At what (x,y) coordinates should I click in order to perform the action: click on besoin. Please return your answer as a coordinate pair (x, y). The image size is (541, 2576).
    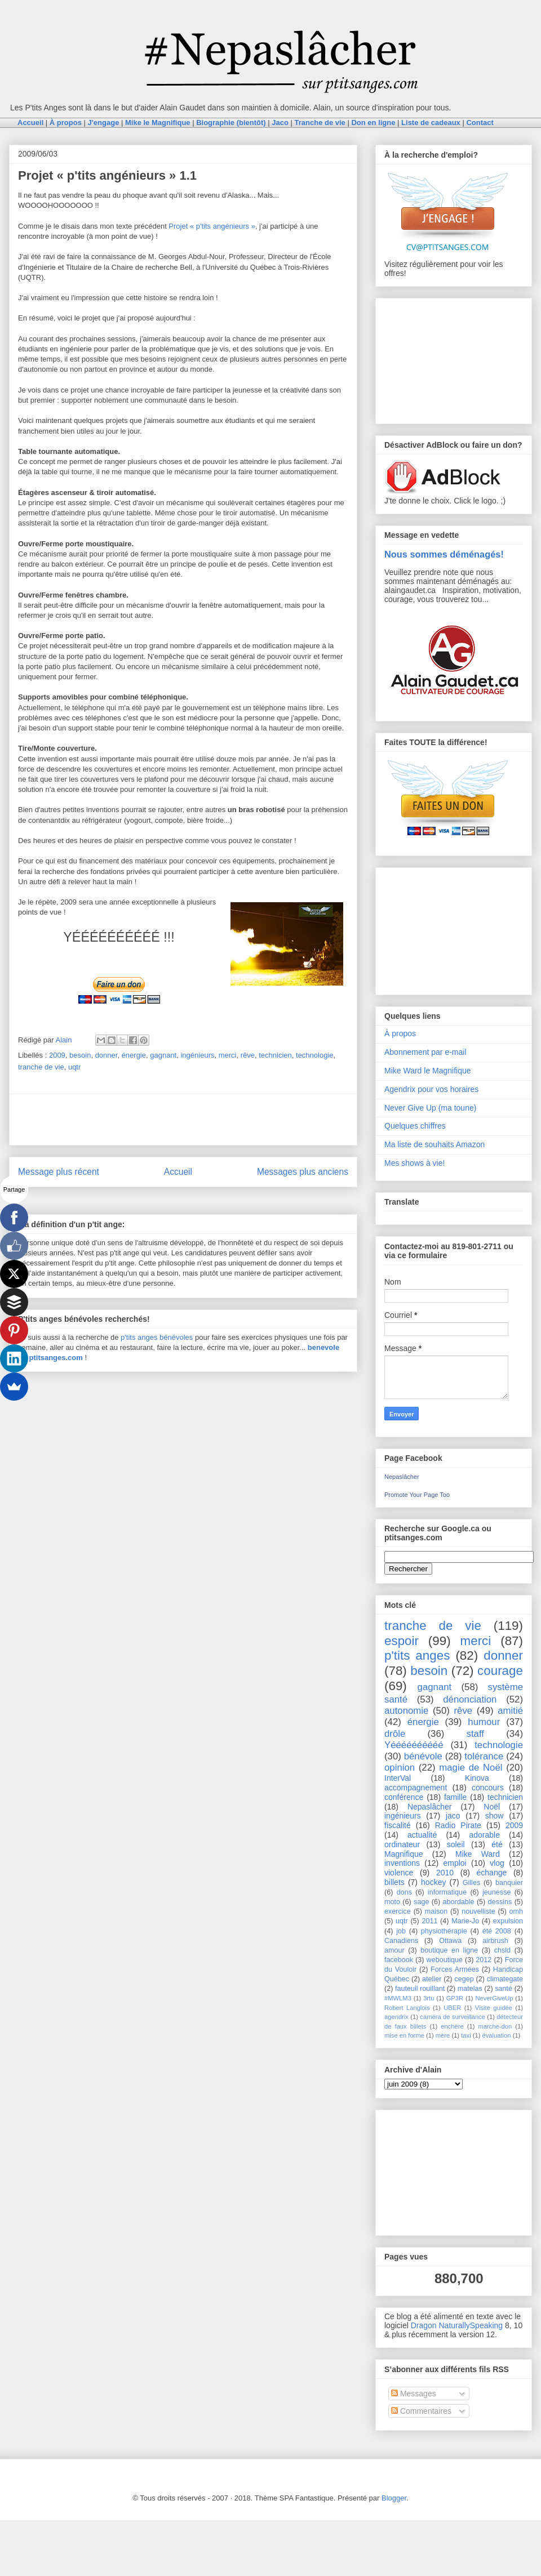
    Looking at the image, I should click on (80, 1055).